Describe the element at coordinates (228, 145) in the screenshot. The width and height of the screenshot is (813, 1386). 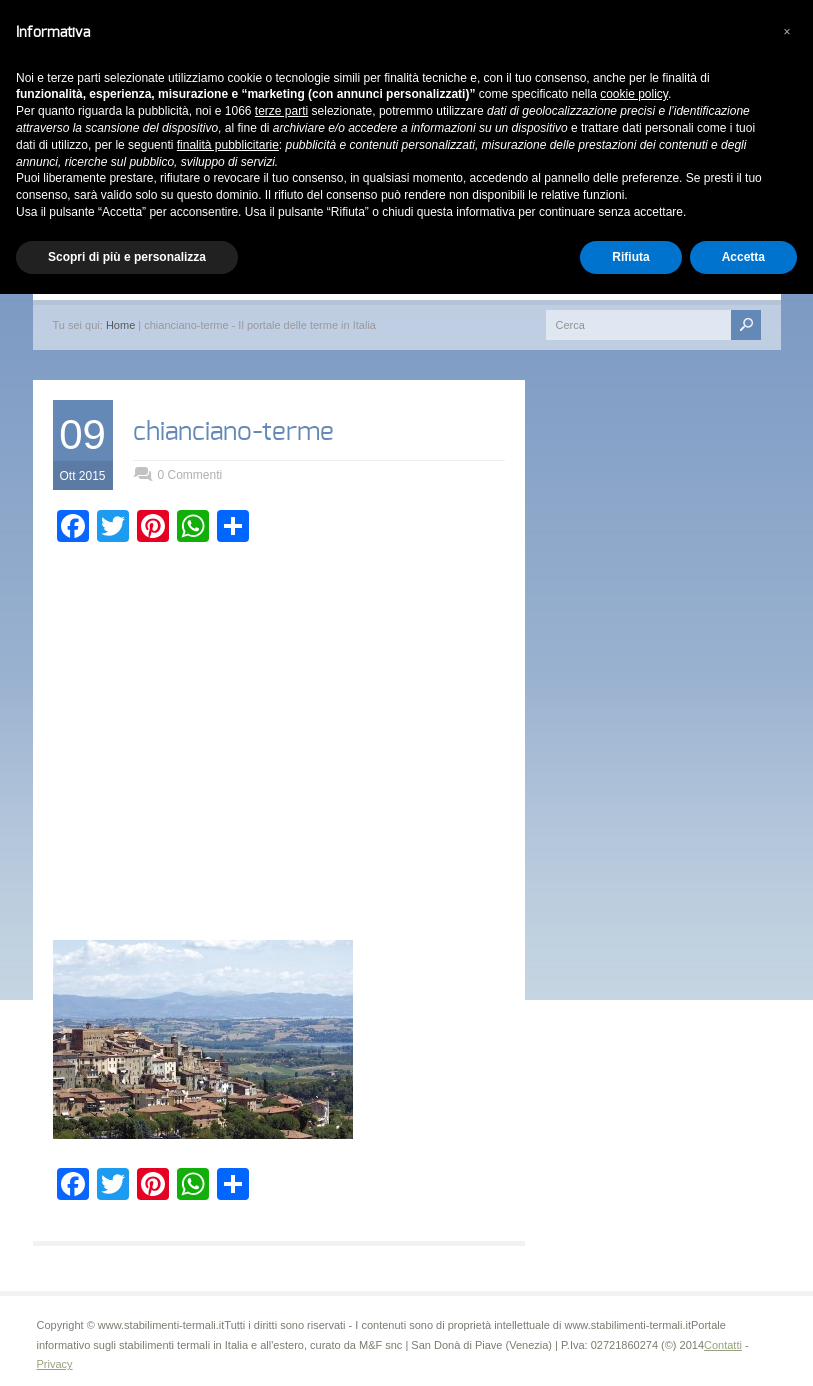
I see `finalità pubblicitarie` at that location.